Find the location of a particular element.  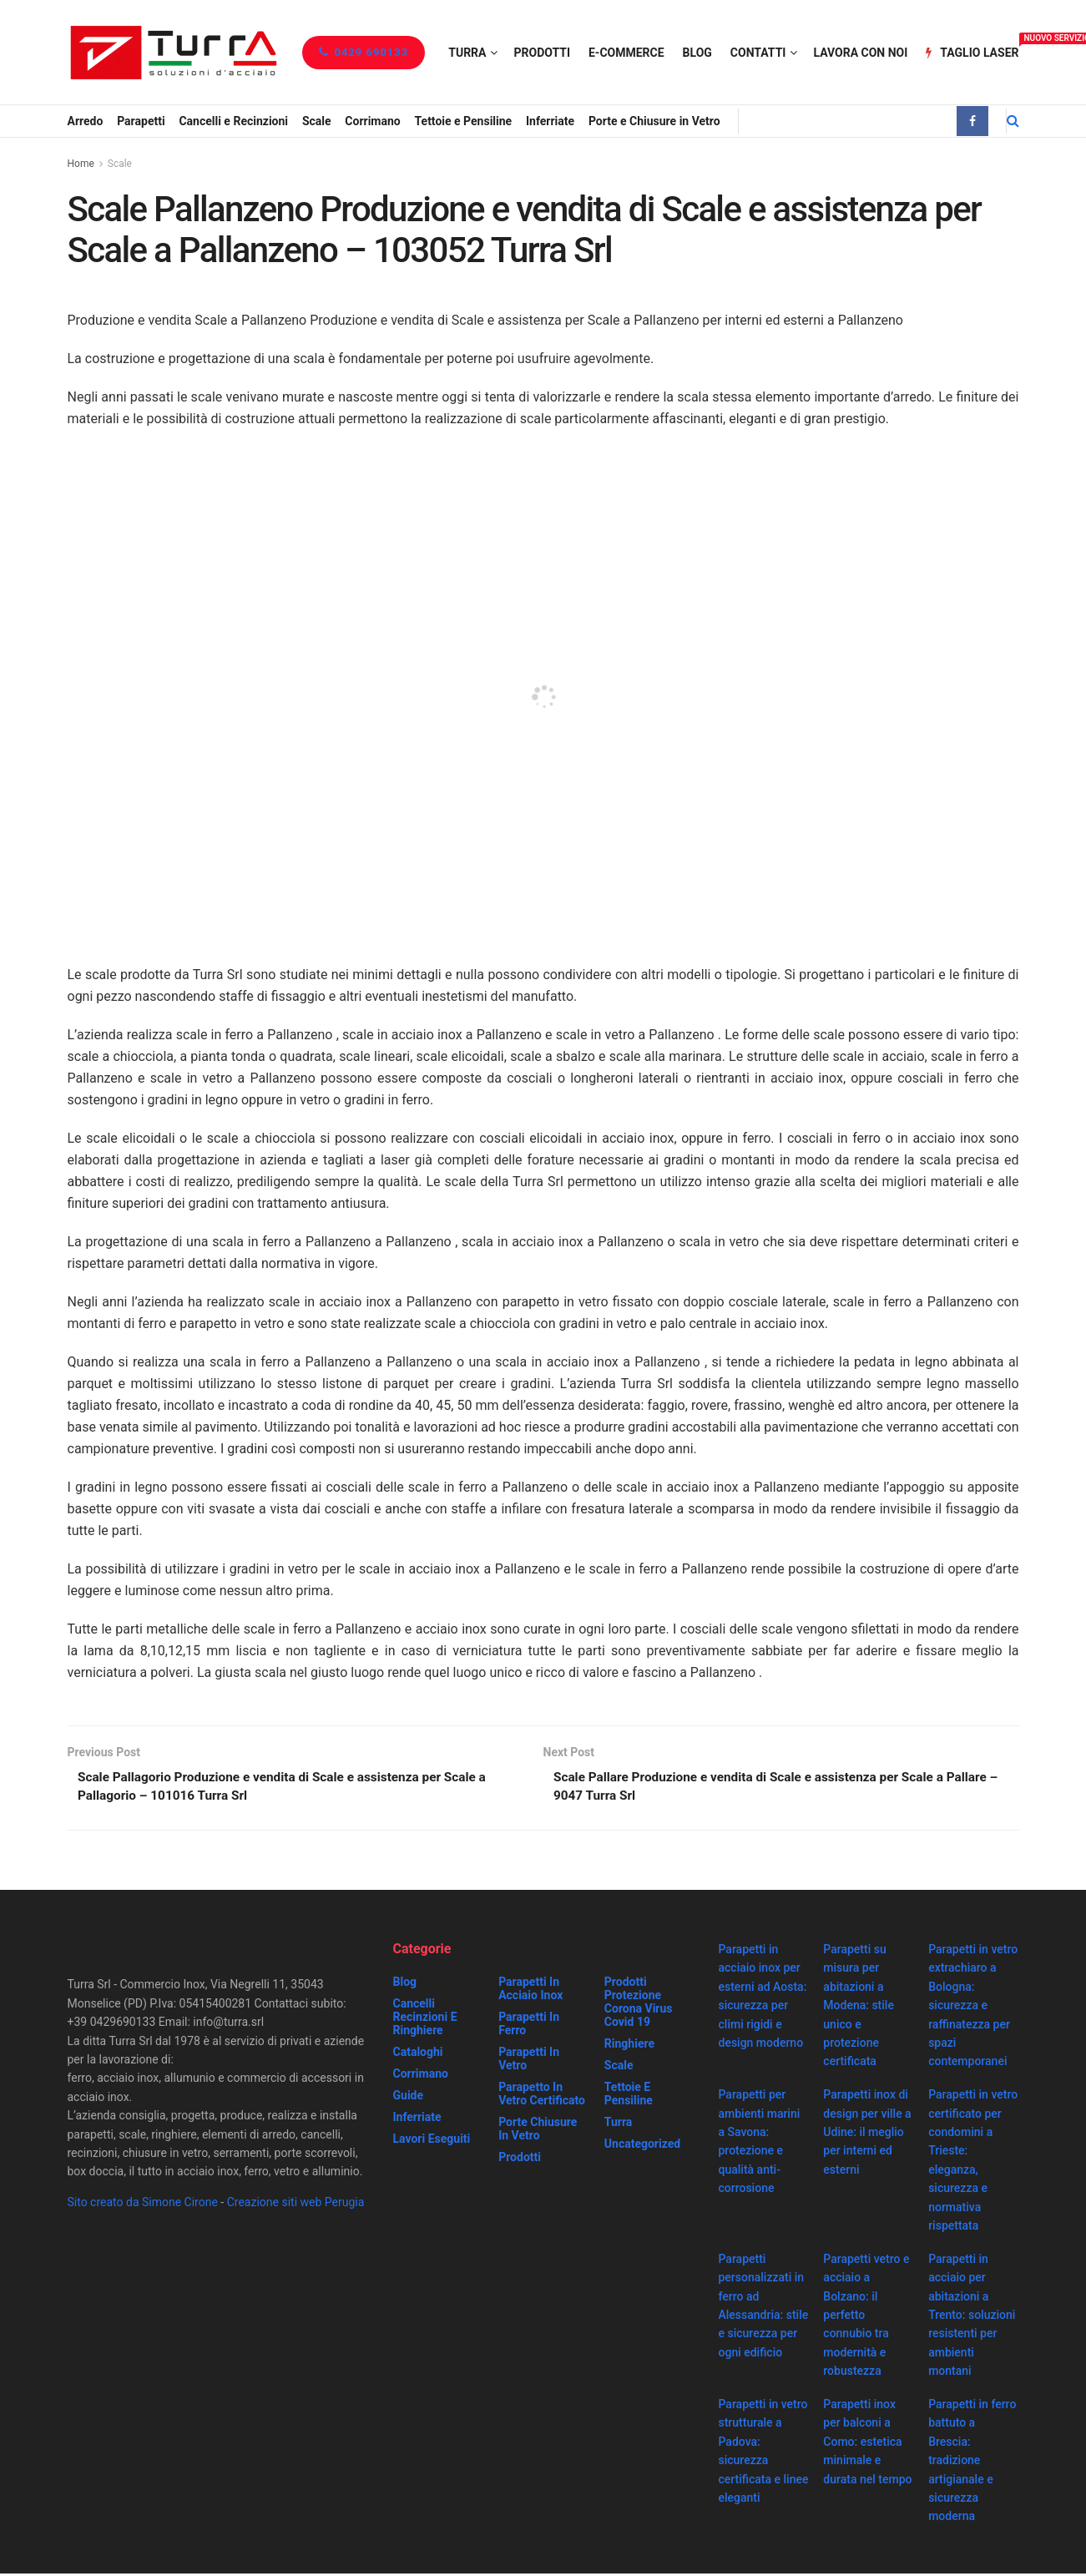

Scale is located at coordinates (316, 121).